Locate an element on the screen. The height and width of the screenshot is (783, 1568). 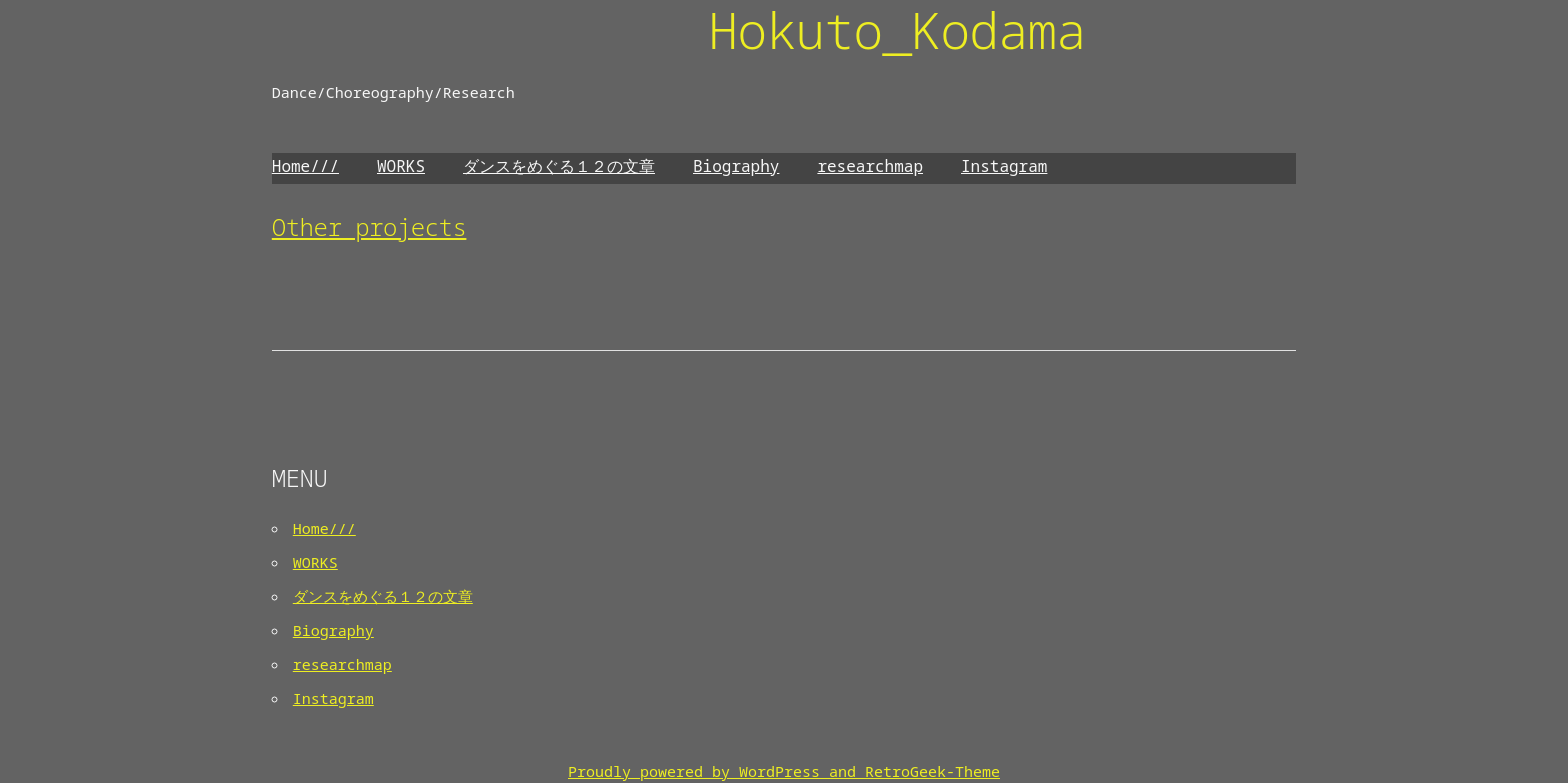
Home/// is located at coordinates (305, 166).